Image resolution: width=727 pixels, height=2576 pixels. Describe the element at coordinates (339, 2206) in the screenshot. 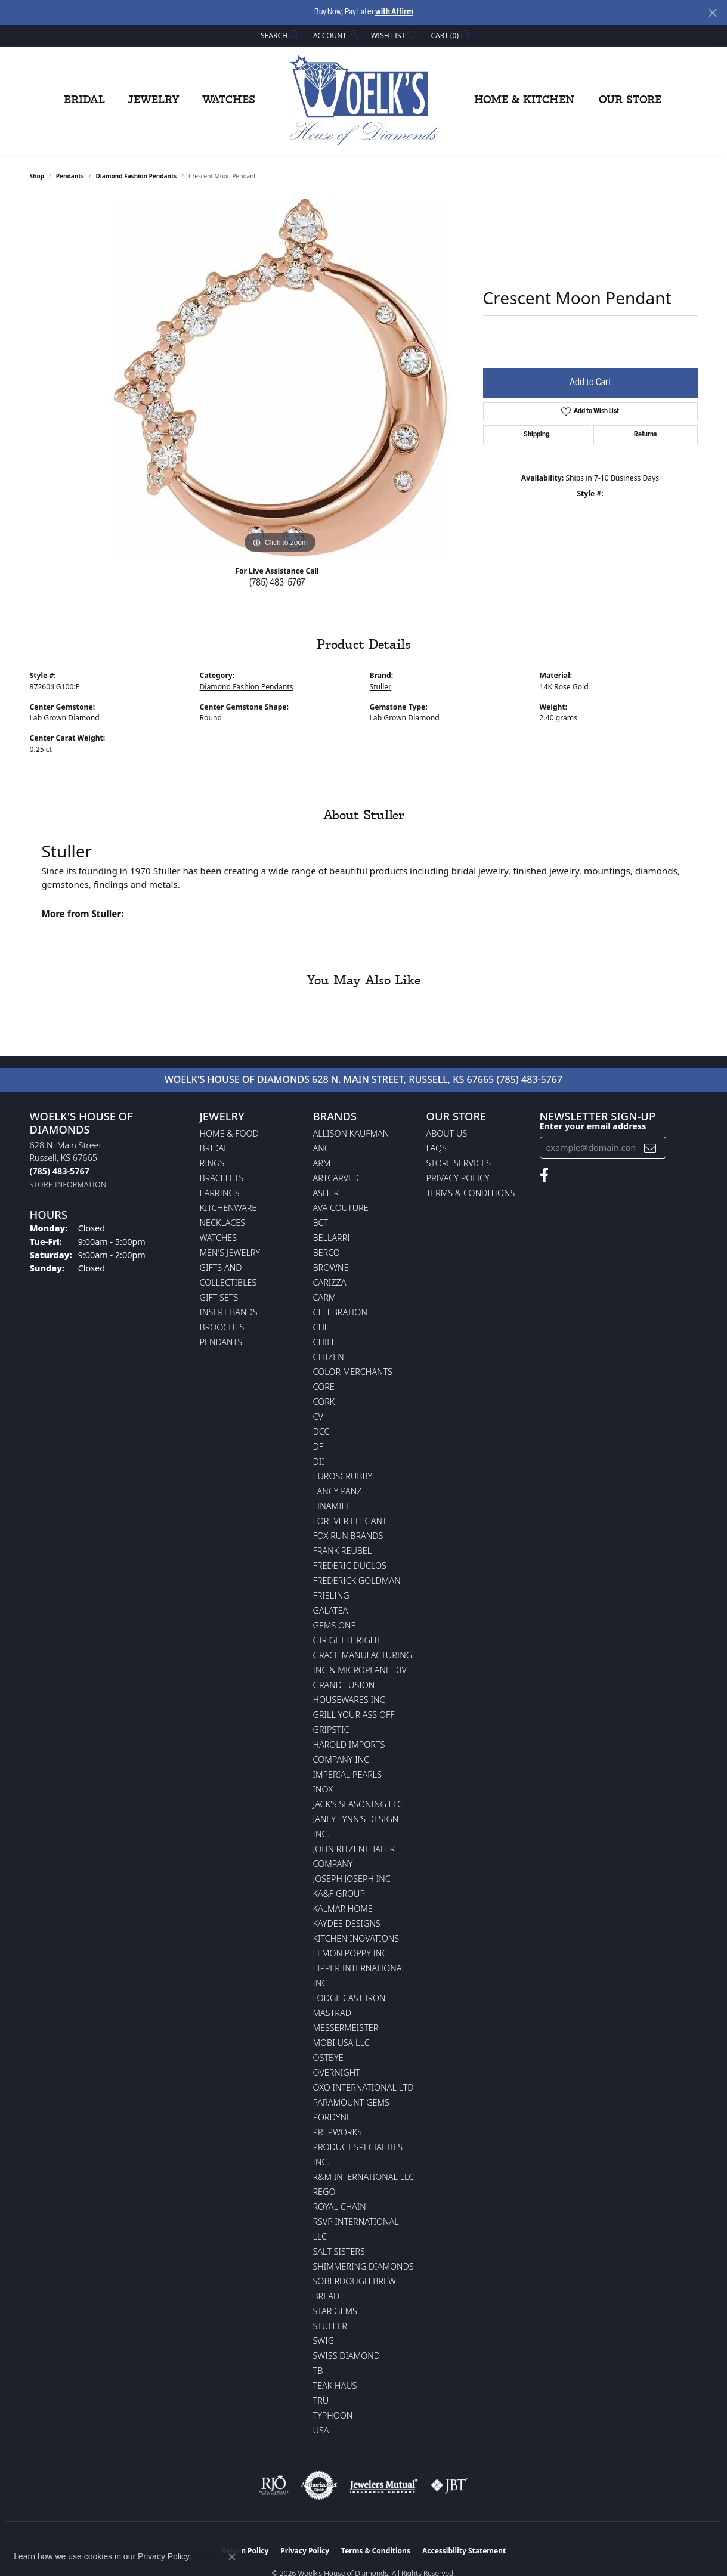

I see `Royal Chain [menuitem]` at that location.